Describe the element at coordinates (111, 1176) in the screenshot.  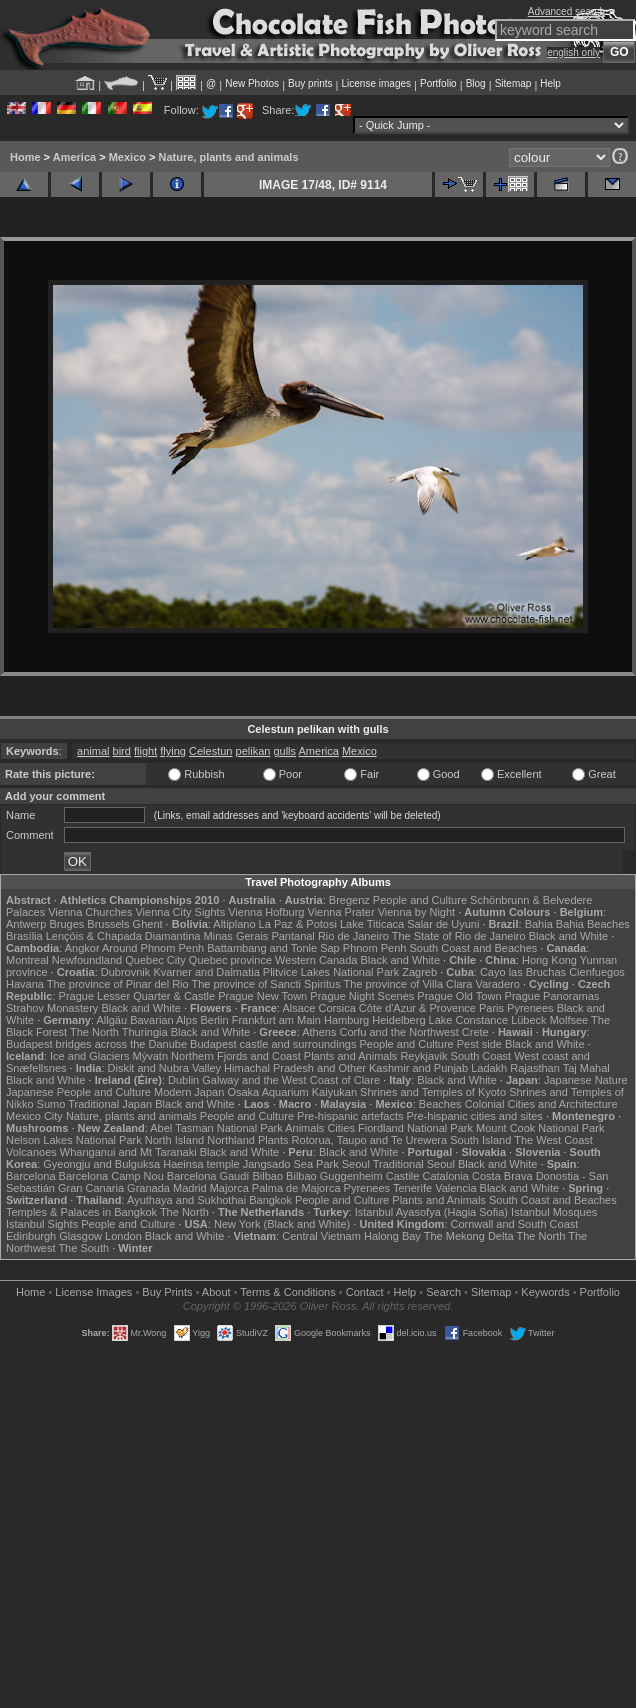
I see `Barcelona Camp Nou` at that location.